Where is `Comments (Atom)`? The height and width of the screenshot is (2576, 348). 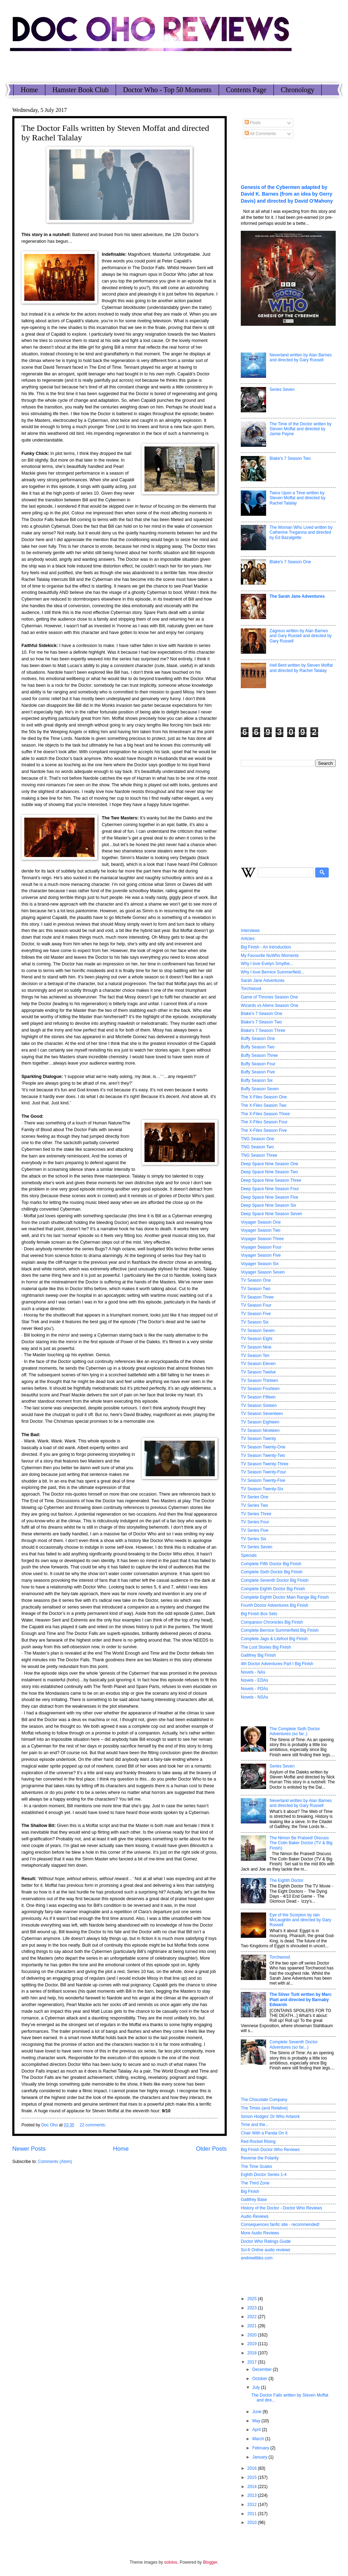
Comments (Atom) is located at coordinates (55, 2161).